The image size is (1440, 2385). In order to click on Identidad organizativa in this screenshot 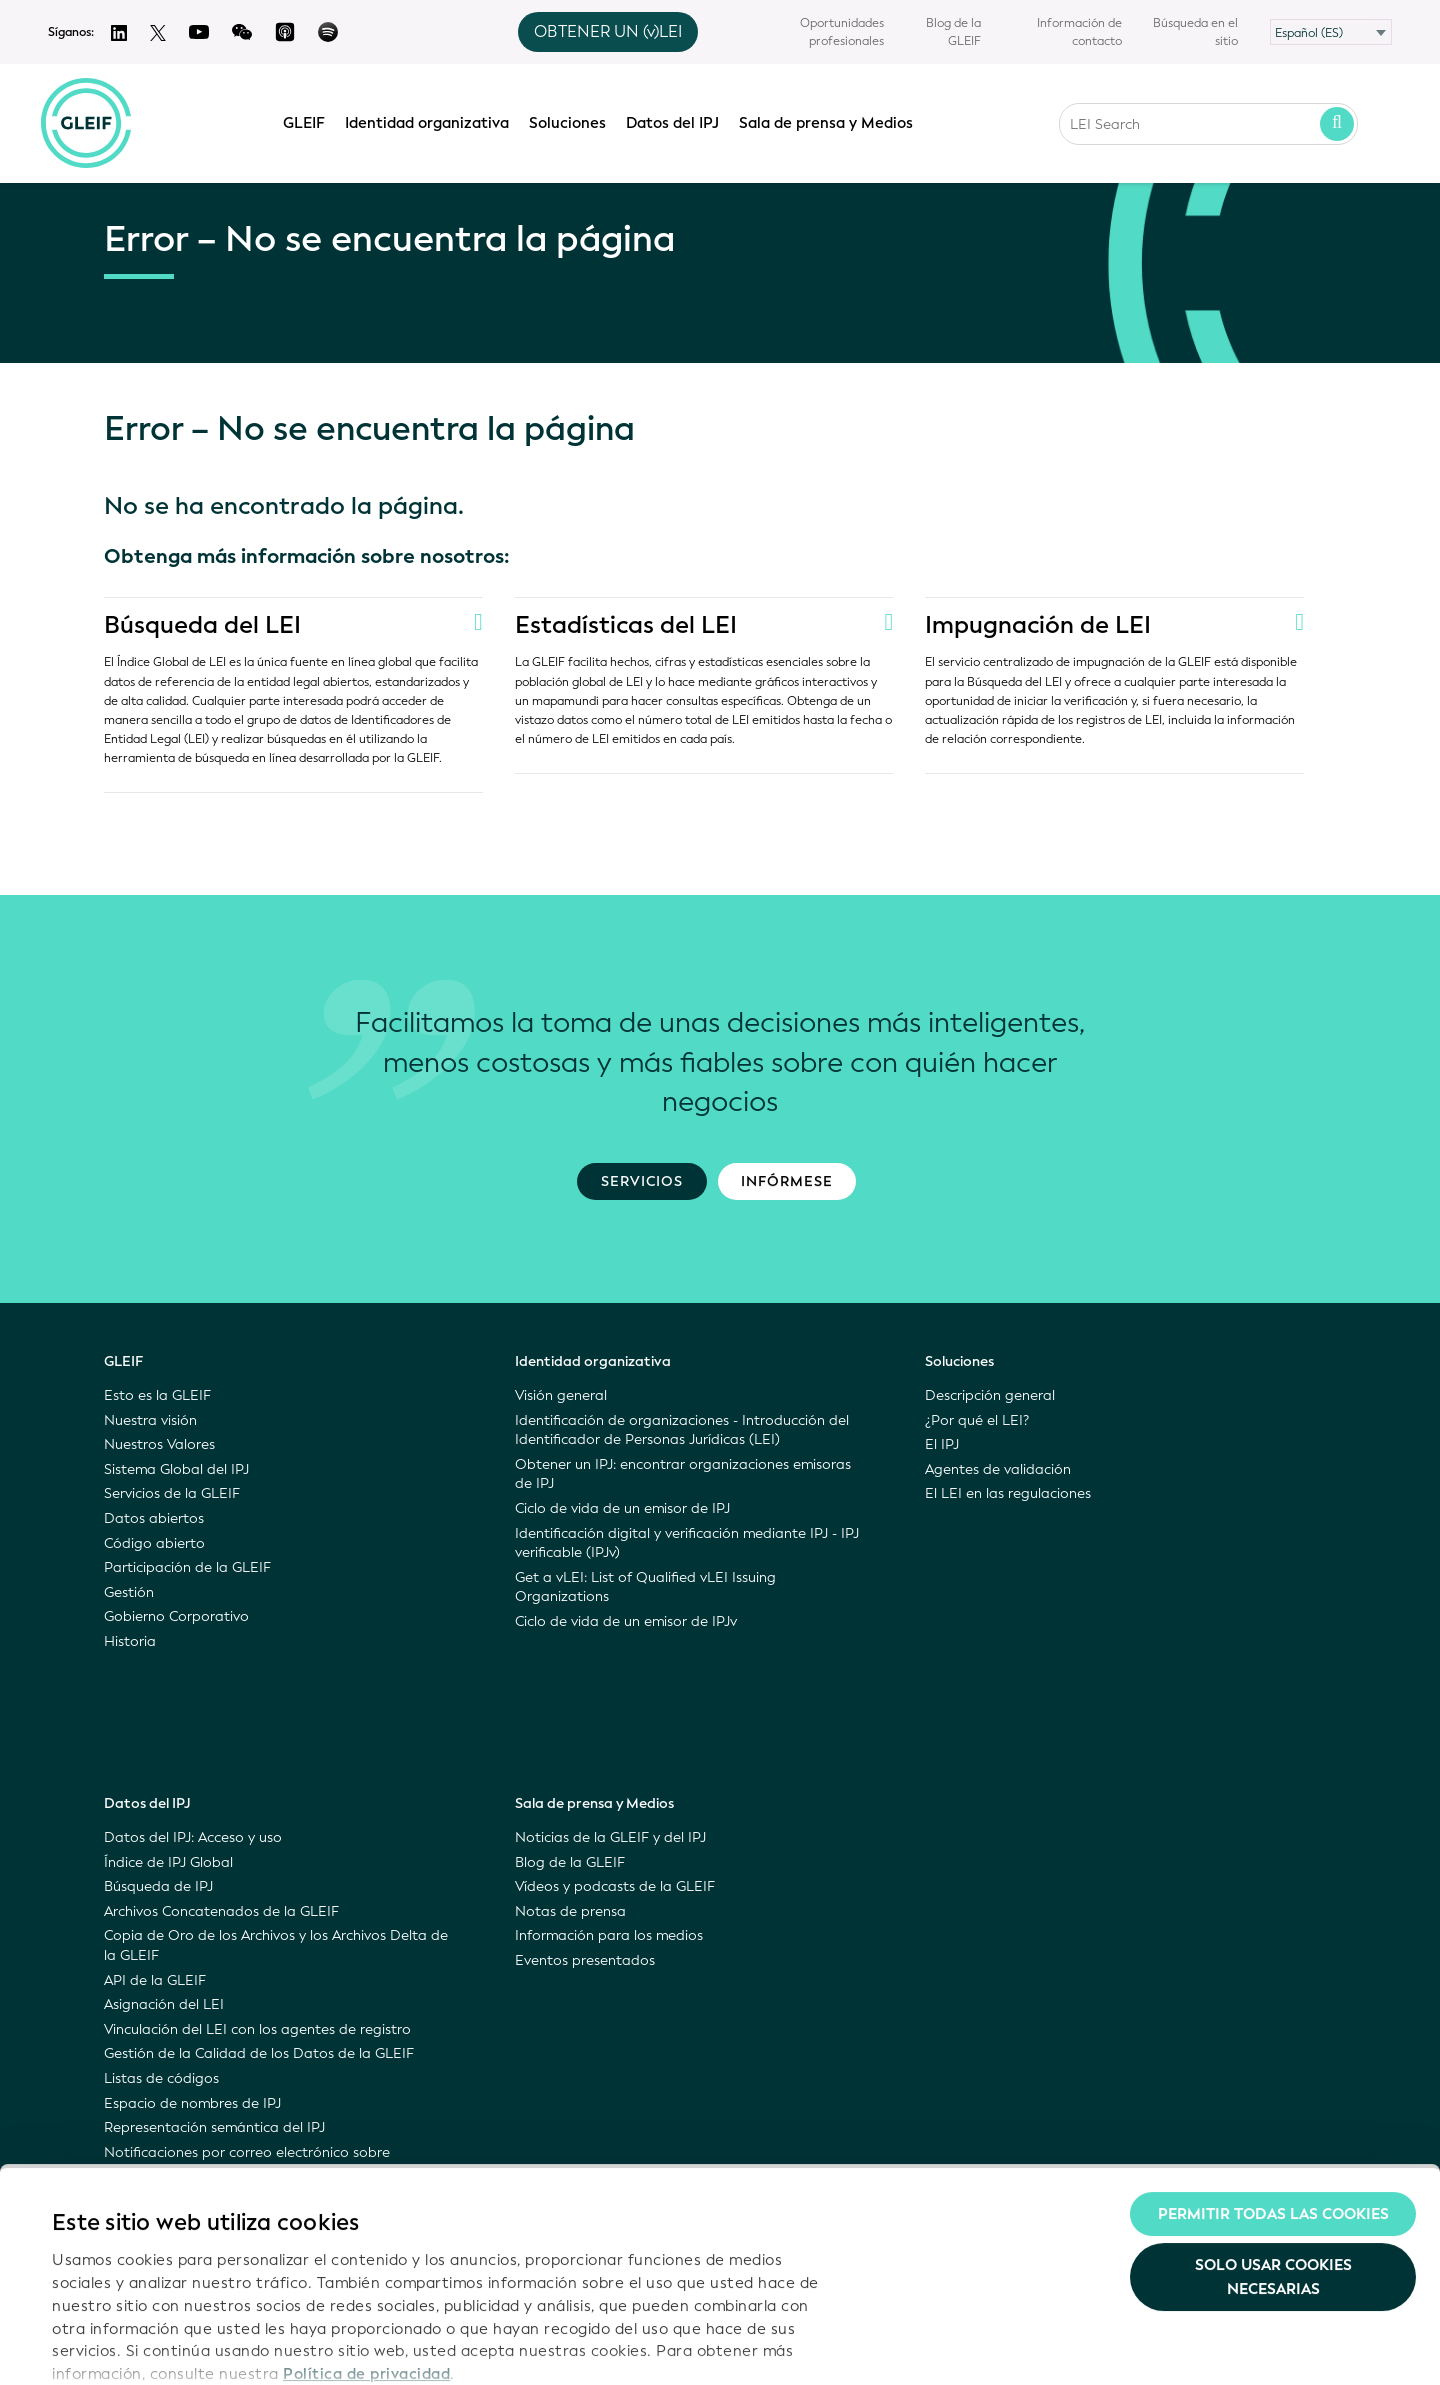, I will do `click(432, 121)`.